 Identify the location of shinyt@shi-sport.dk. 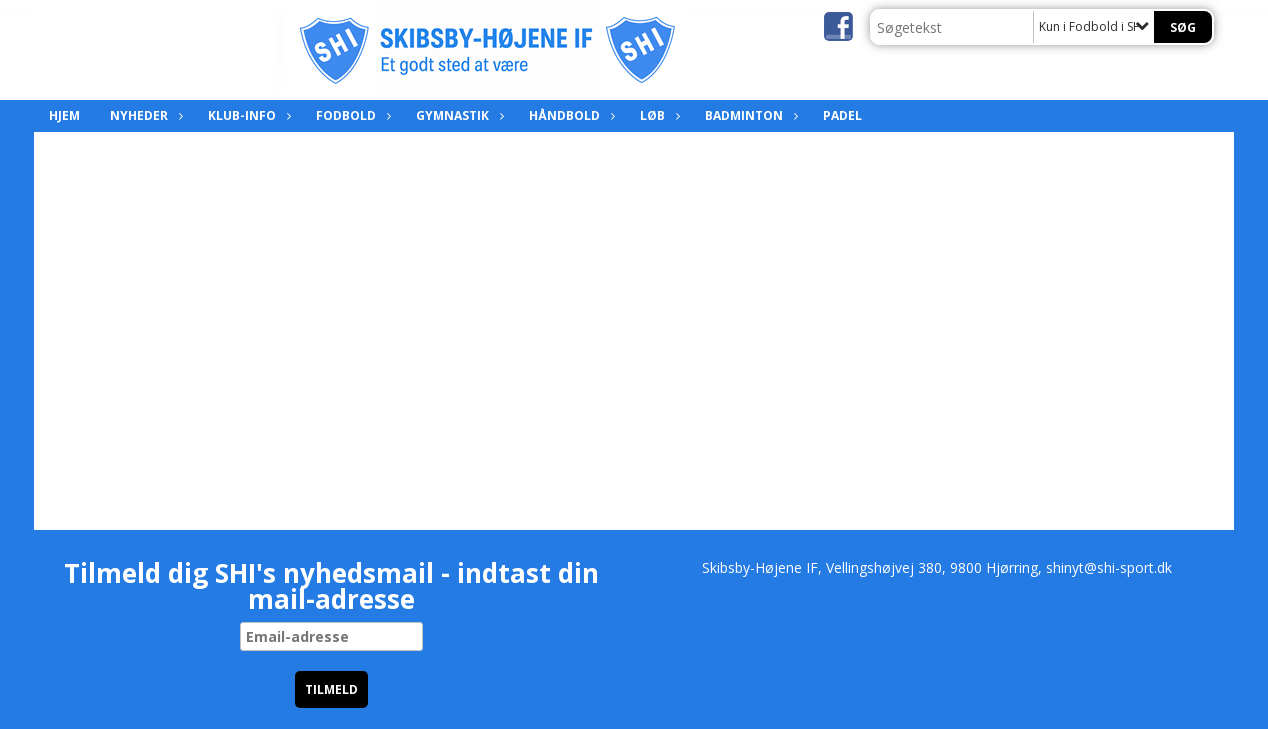
(1109, 567).